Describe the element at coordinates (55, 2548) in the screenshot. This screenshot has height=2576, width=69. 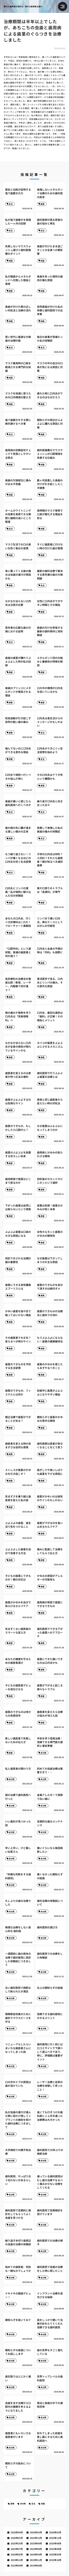
I see `2022年08月` at that location.